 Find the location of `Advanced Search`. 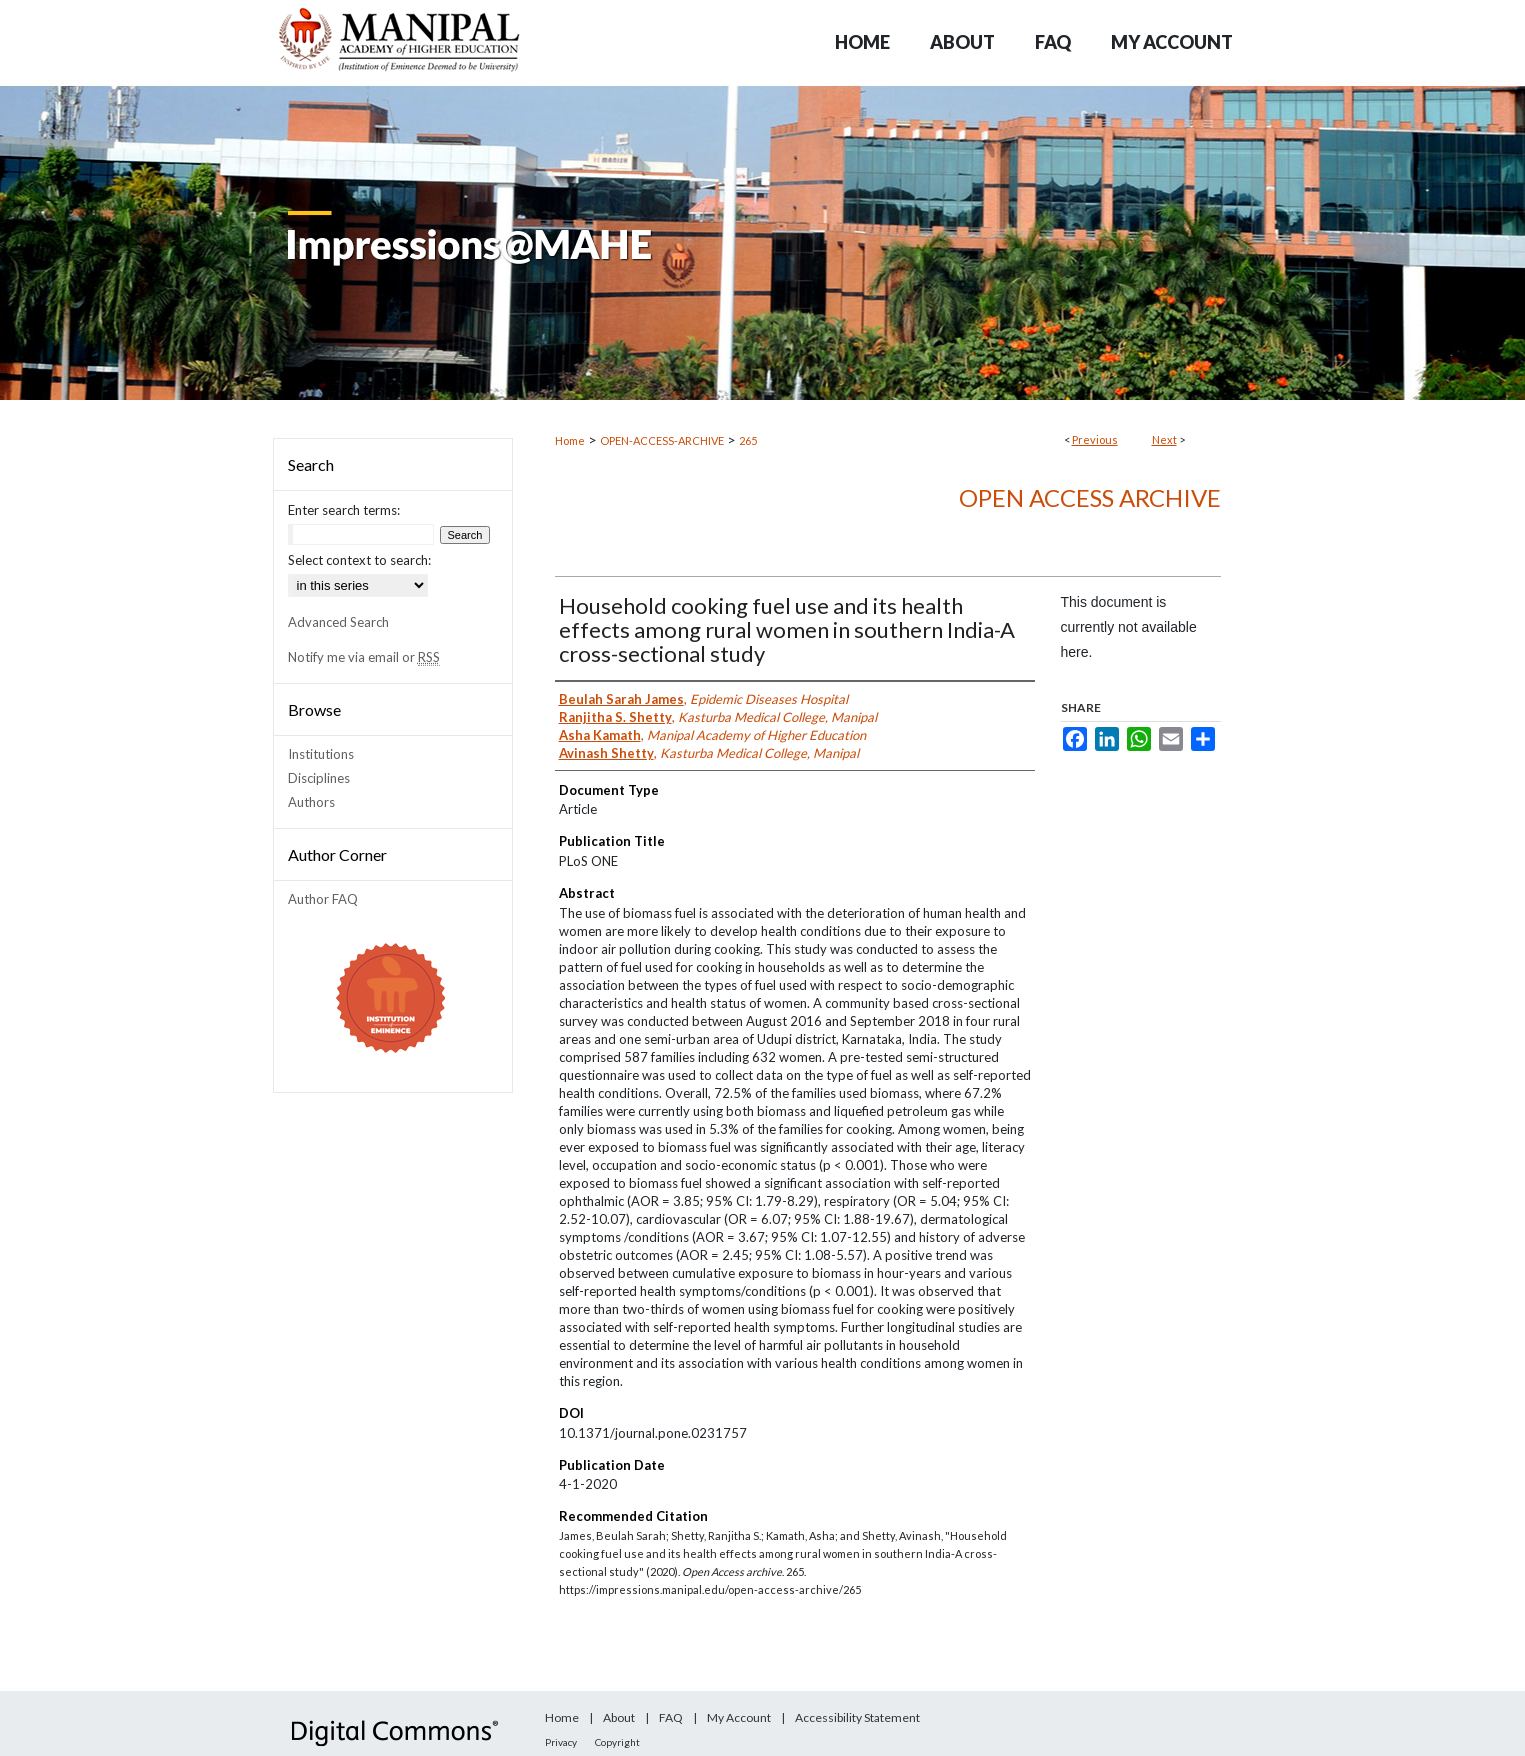

Advanced Search is located at coordinates (338, 622).